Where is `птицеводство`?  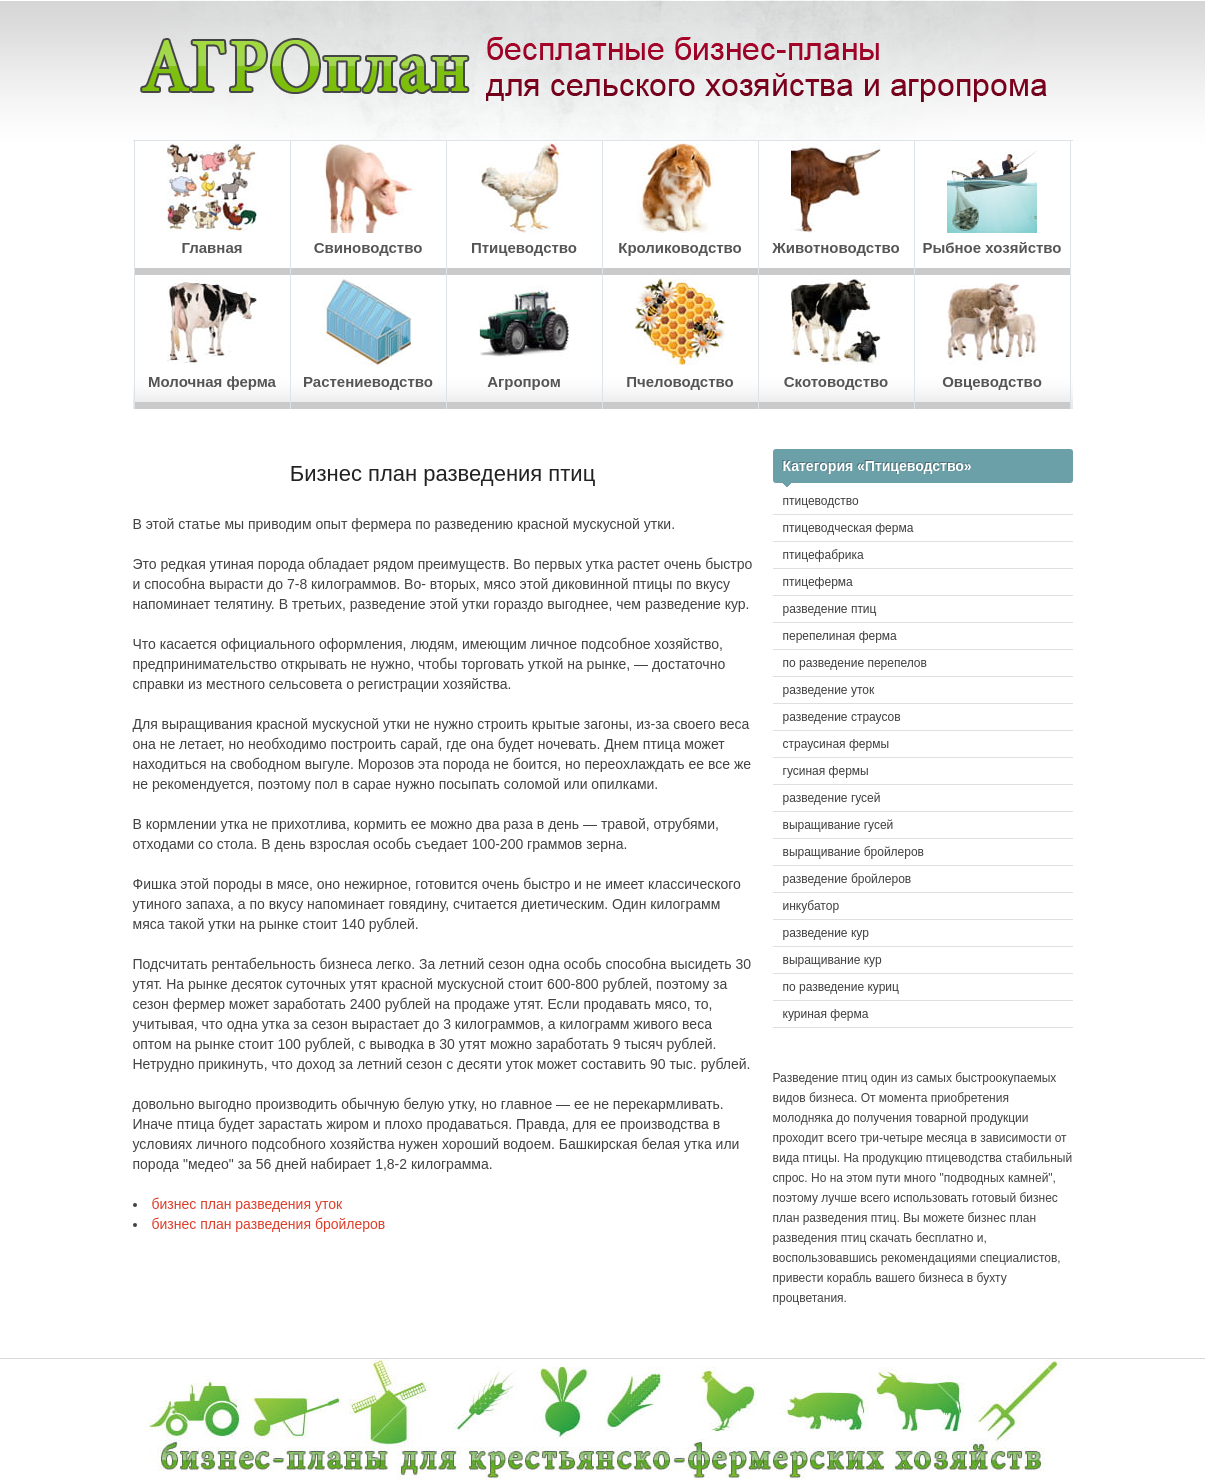
птицеводство is located at coordinates (821, 501).